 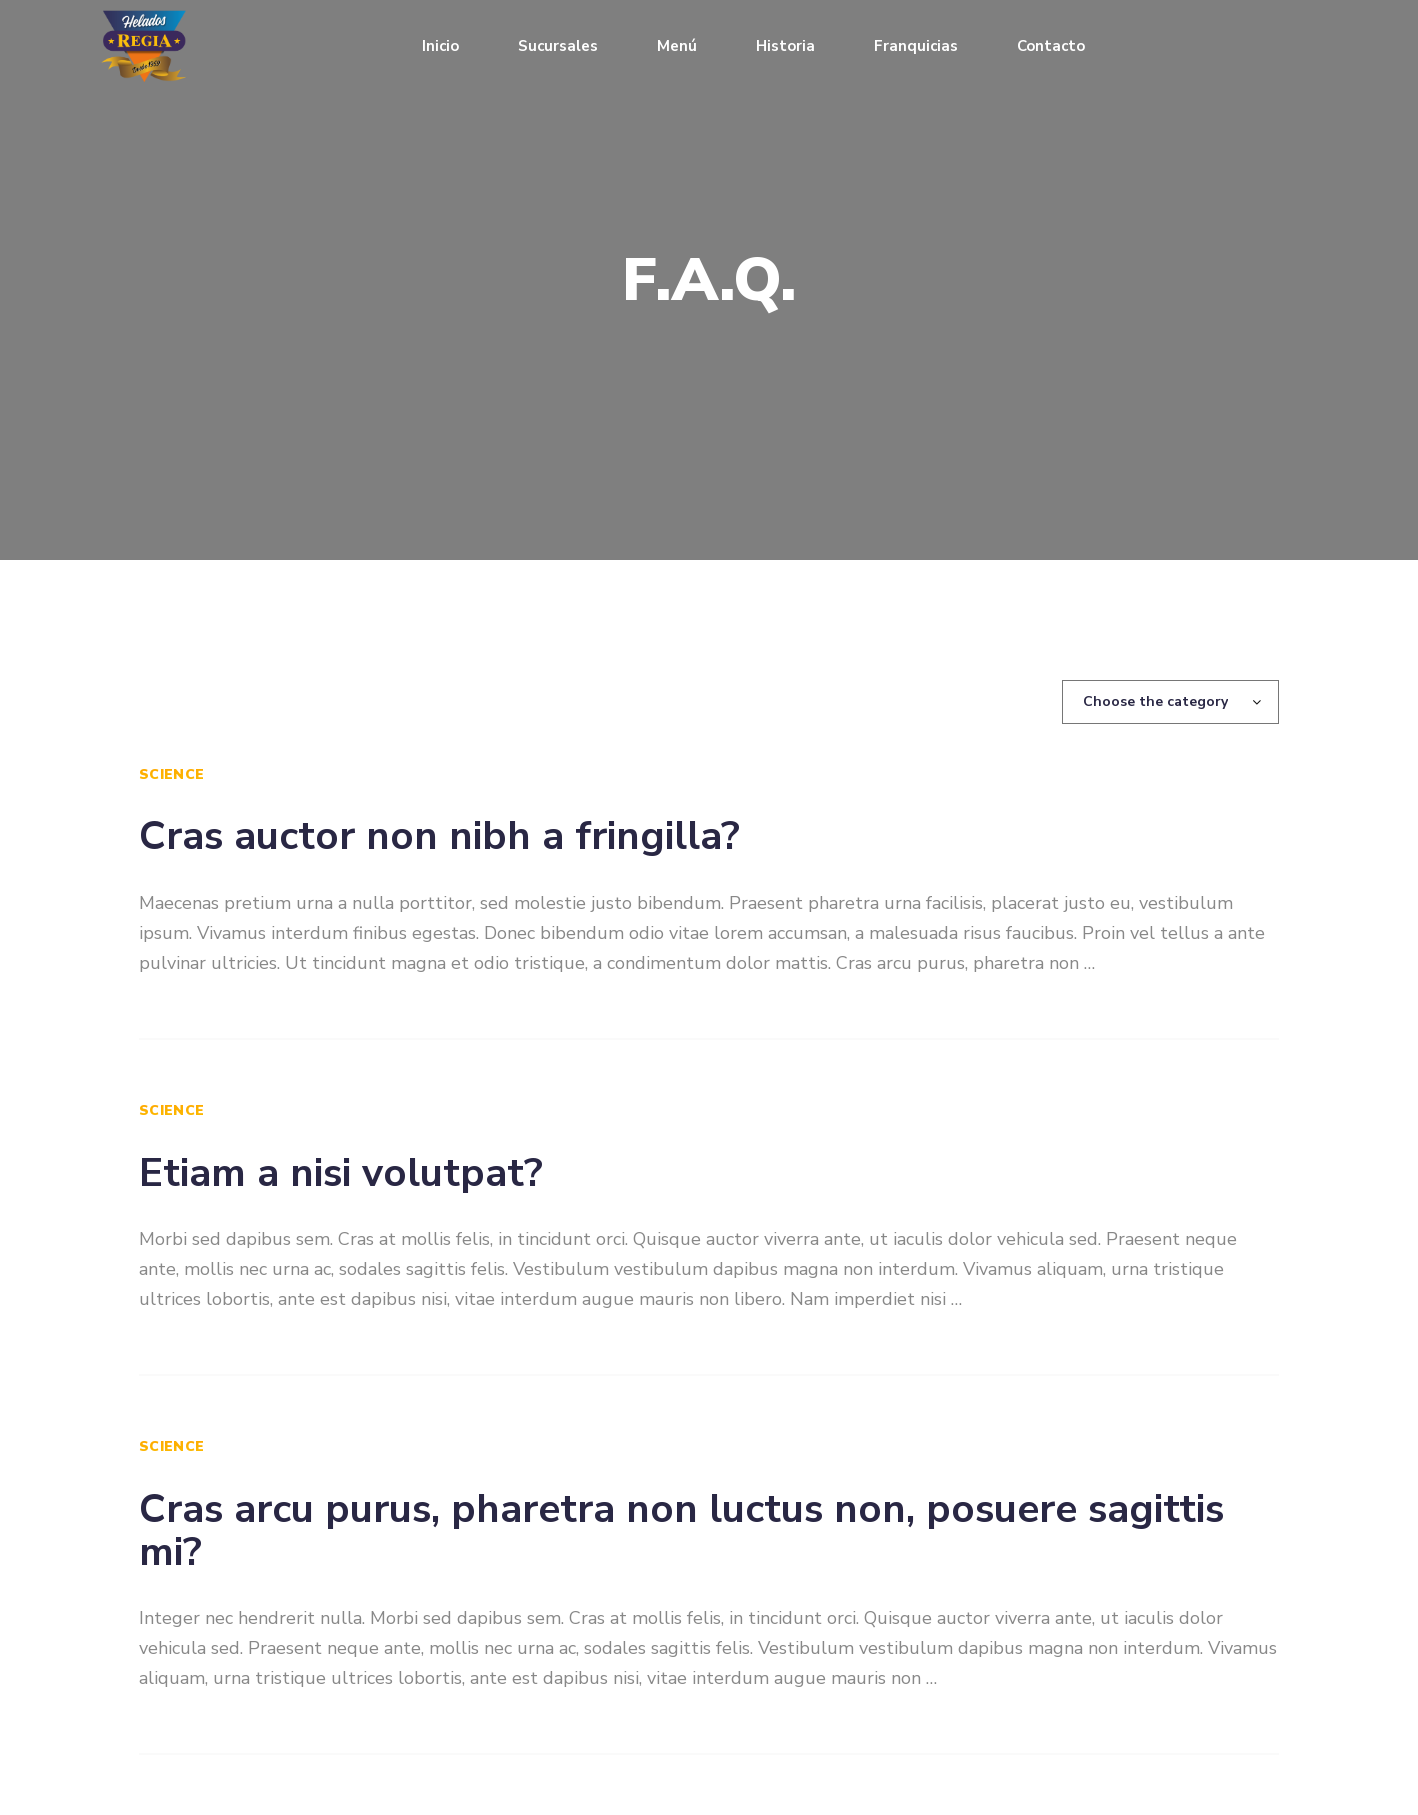 What do you see at coordinates (681, 1531) in the screenshot?
I see `Cras arcu purus, pharetra non luctus non, posuere sagittis mi?` at bounding box center [681, 1531].